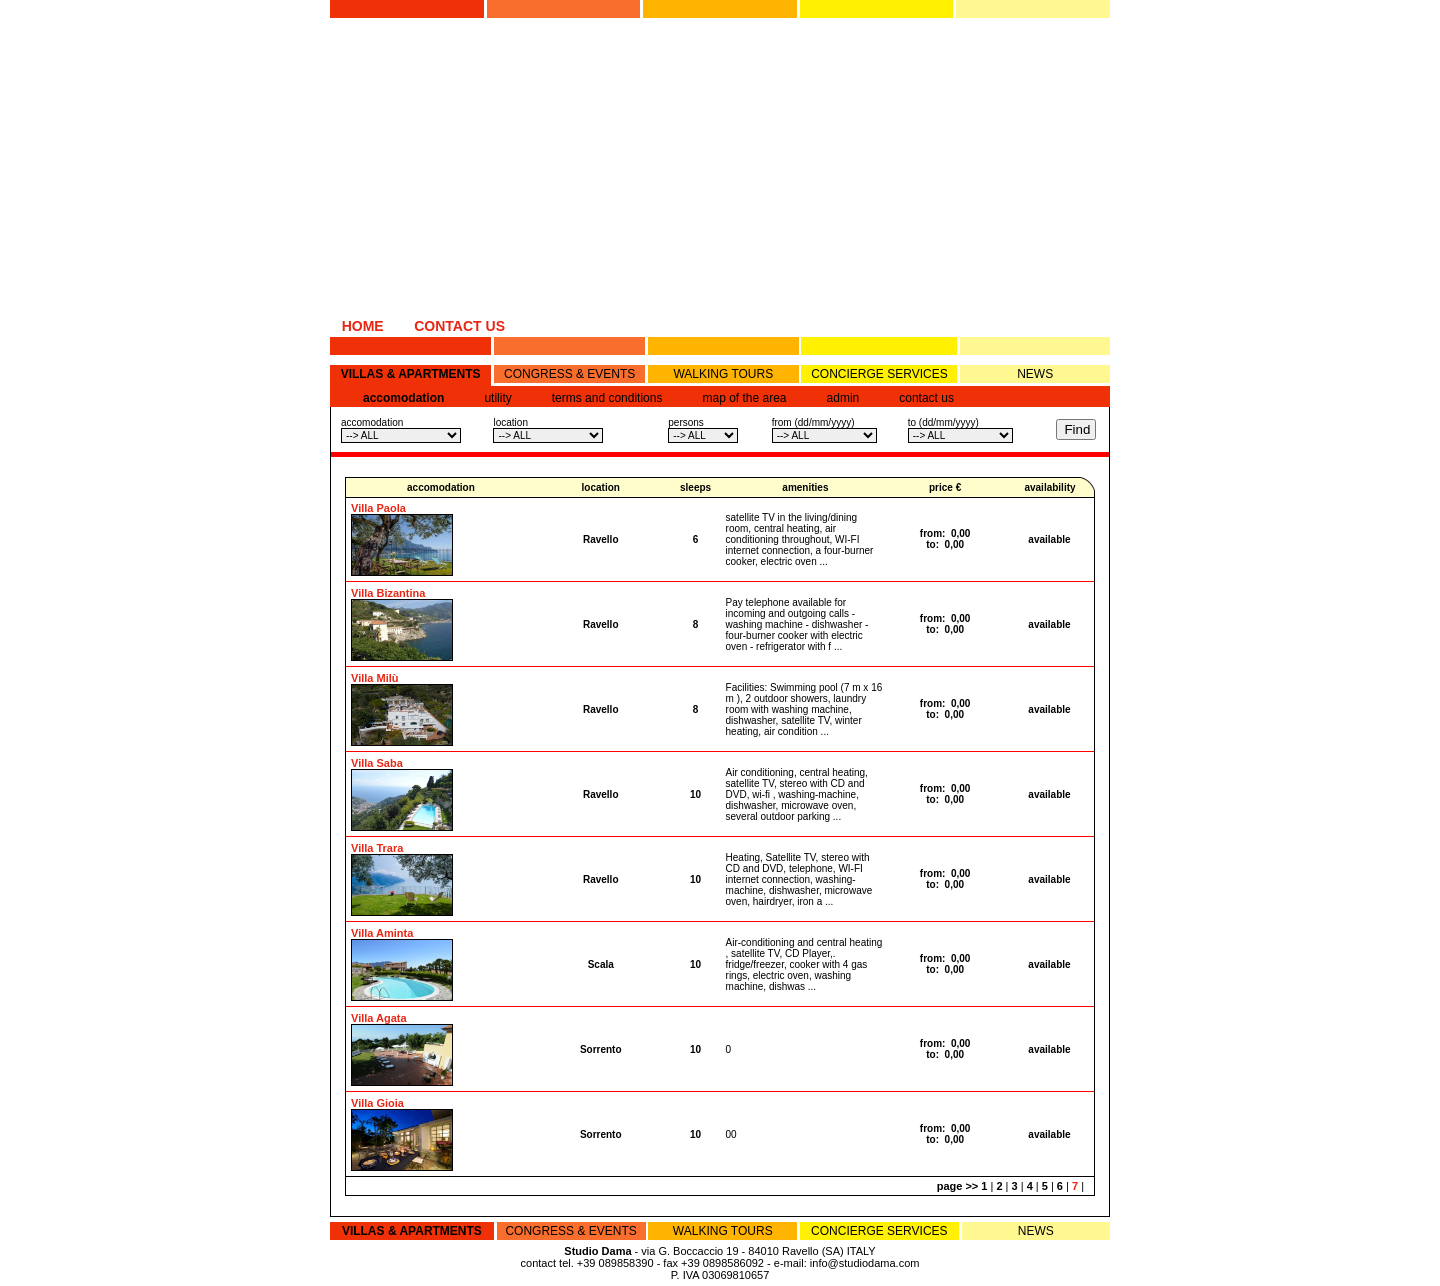 Image resolution: width=1440 pixels, height=1286 pixels. Describe the element at coordinates (569, 374) in the screenshot. I see `CONGRESS & EVENTS` at that location.